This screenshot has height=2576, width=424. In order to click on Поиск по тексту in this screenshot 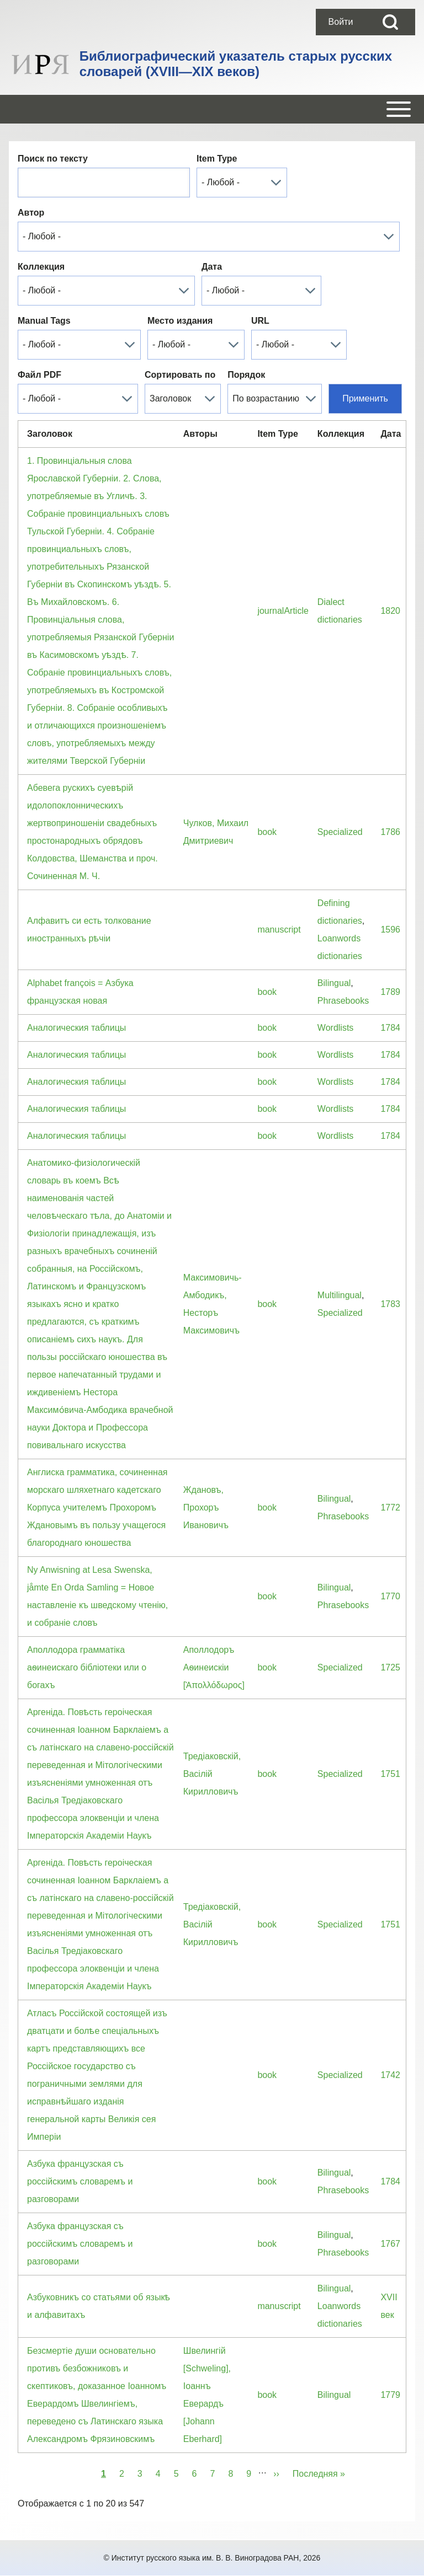, I will do `click(53, 158)`.